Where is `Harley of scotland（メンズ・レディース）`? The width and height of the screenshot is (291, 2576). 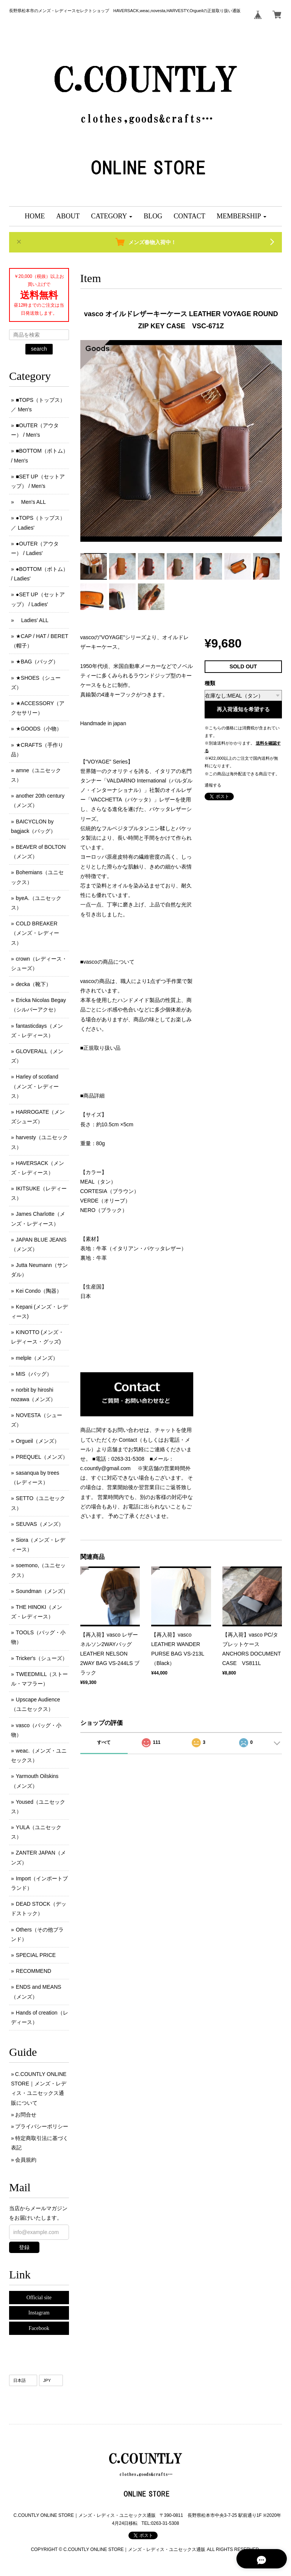 Harley of scotland（メンズ・レディース） is located at coordinates (35, 1086).